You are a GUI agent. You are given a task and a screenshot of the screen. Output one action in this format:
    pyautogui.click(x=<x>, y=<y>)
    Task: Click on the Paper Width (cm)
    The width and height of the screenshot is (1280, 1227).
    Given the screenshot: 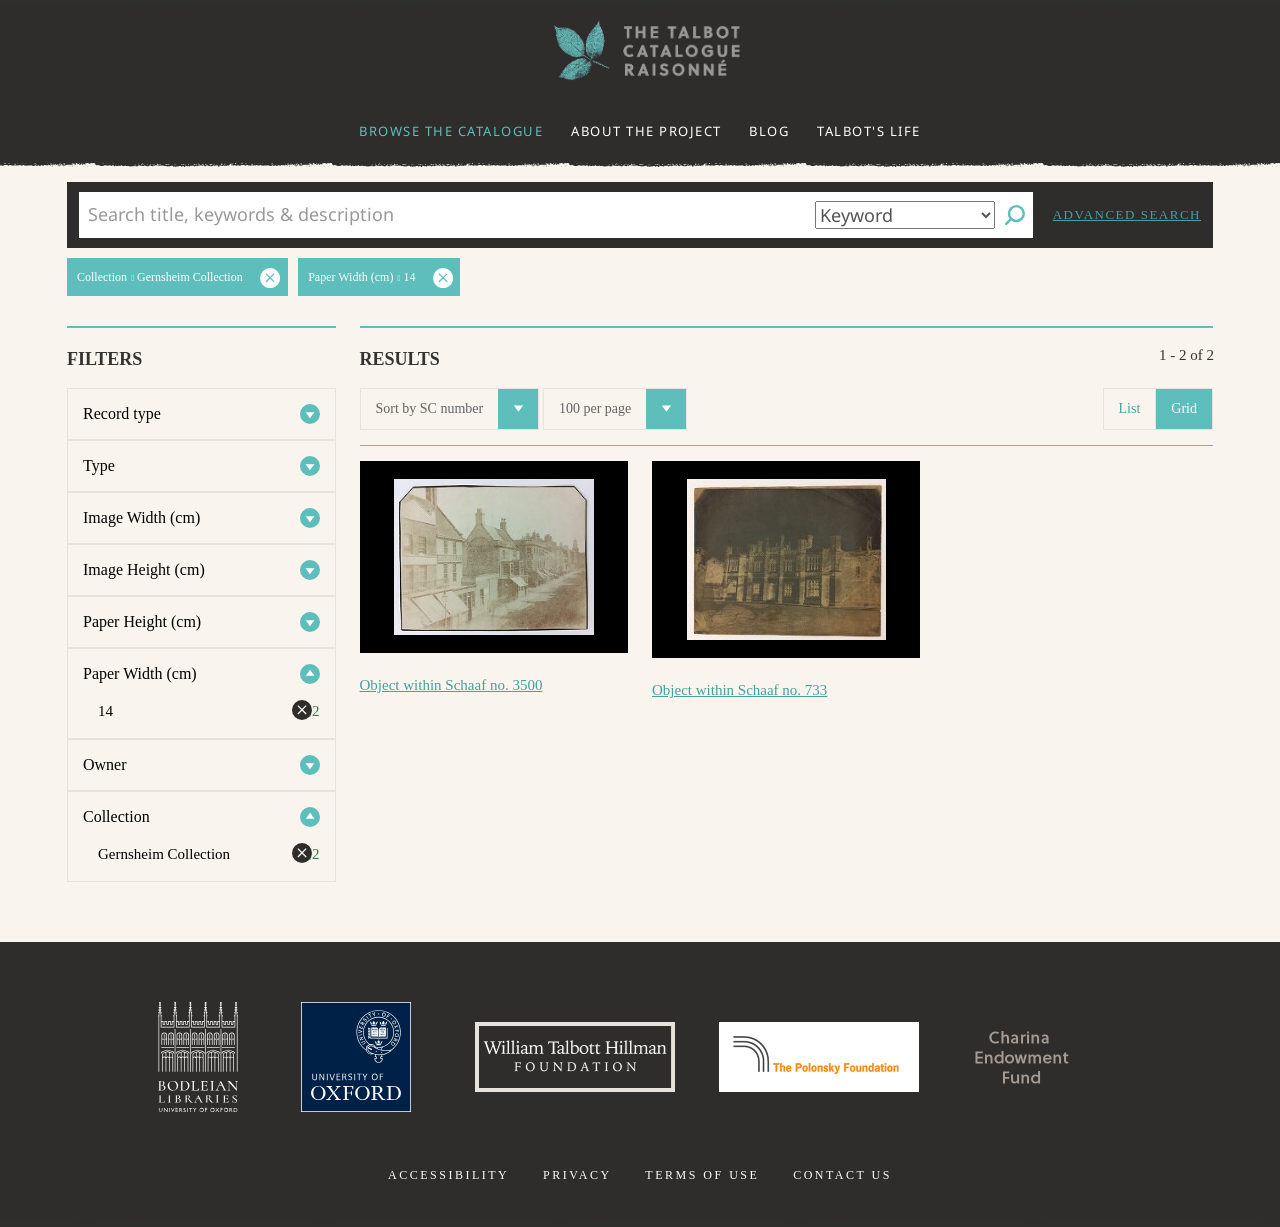 What is the action you would take?
    pyautogui.click(x=140, y=673)
    